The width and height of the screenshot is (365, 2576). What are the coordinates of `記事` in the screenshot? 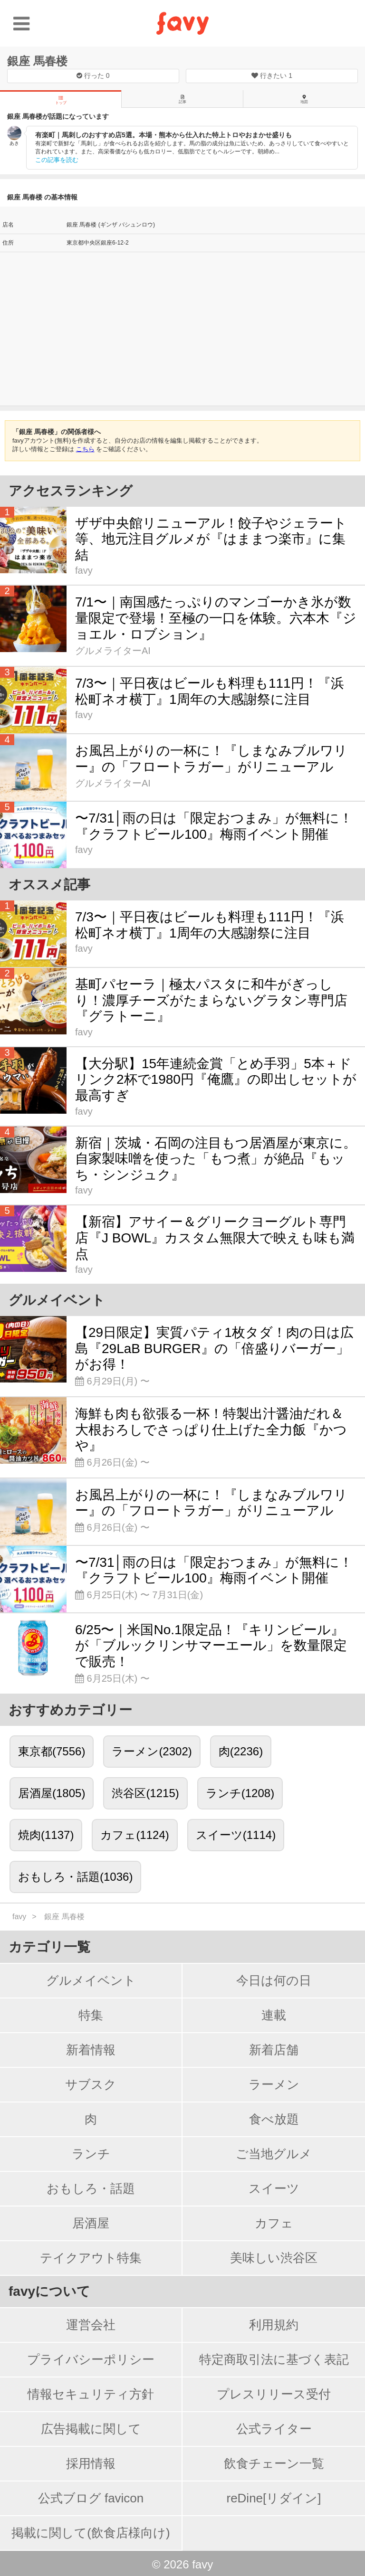 It's located at (182, 99).